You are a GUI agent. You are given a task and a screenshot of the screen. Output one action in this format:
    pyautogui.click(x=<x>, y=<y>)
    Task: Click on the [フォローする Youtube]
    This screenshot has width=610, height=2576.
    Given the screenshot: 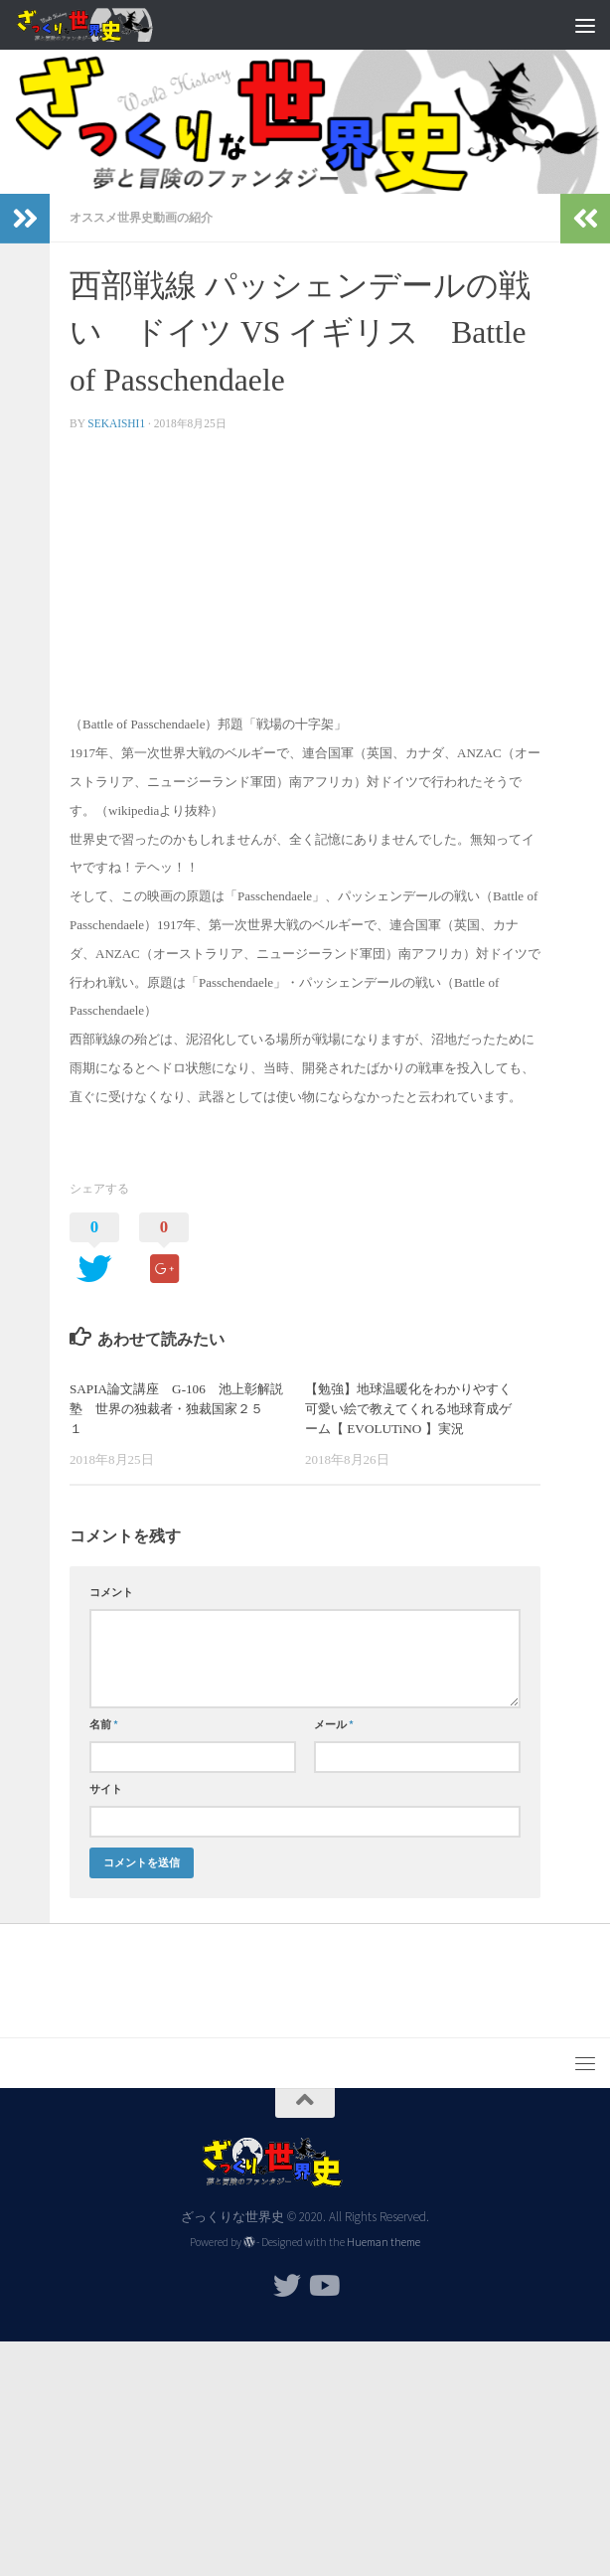 What is the action you would take?
    pyautogui.click(x=323, y=2286)
    